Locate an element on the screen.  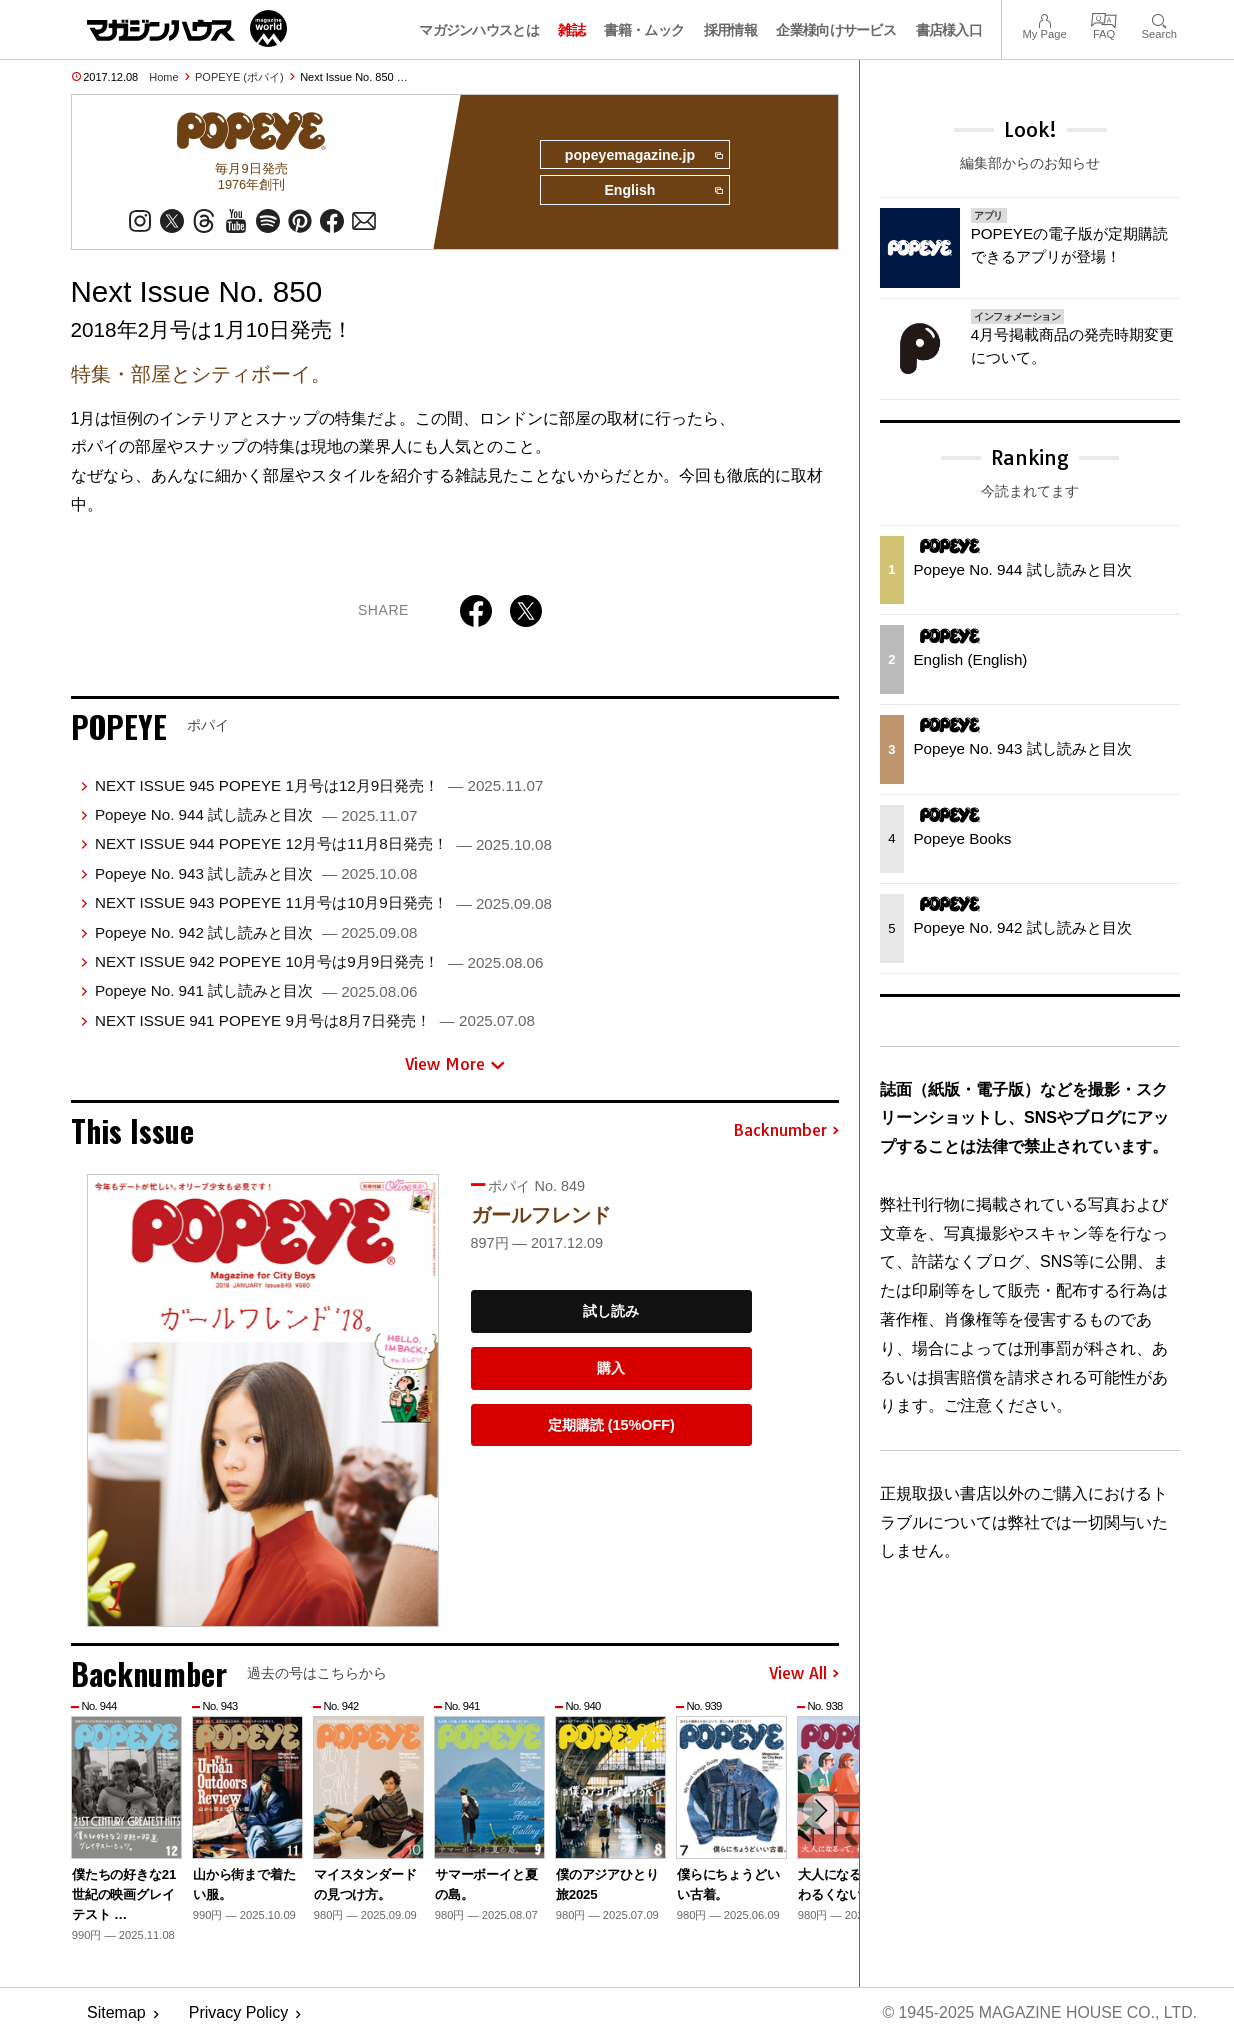
書店様入口 is located at coordinates (949, 30).